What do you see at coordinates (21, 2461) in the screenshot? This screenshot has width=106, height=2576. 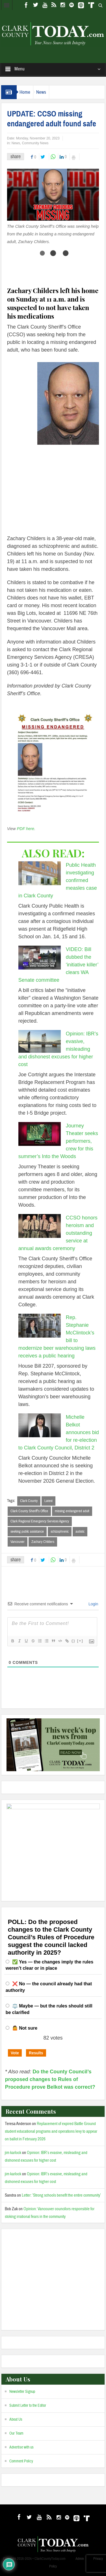 I see `Comment Policy` at bounding box center [21, 2461].